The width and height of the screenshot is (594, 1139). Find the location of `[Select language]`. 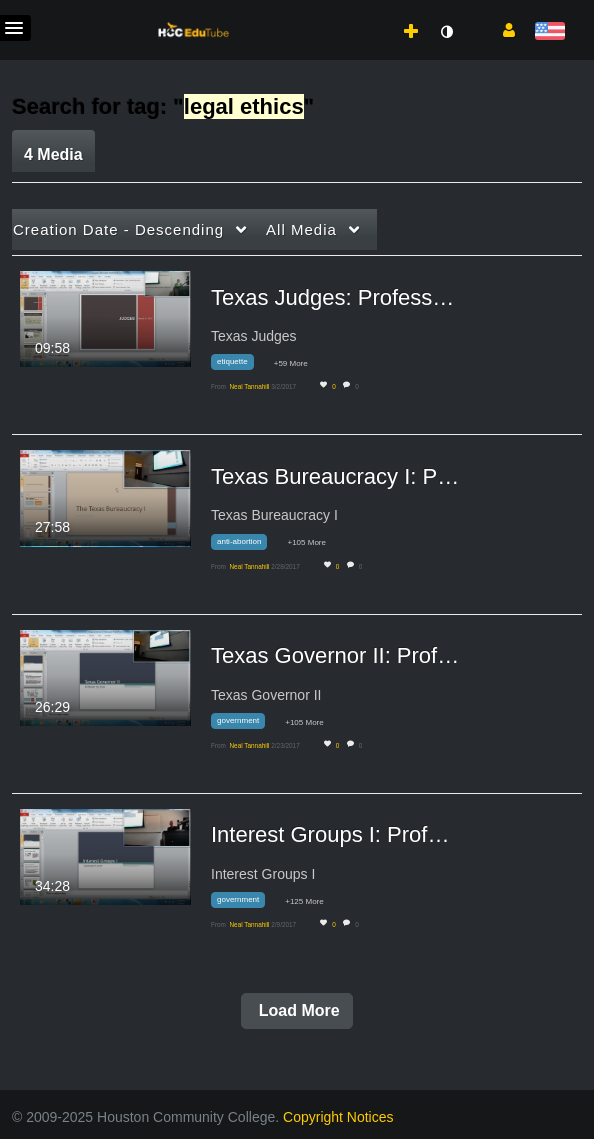

[Select language] is located at coordinates (549, 32).